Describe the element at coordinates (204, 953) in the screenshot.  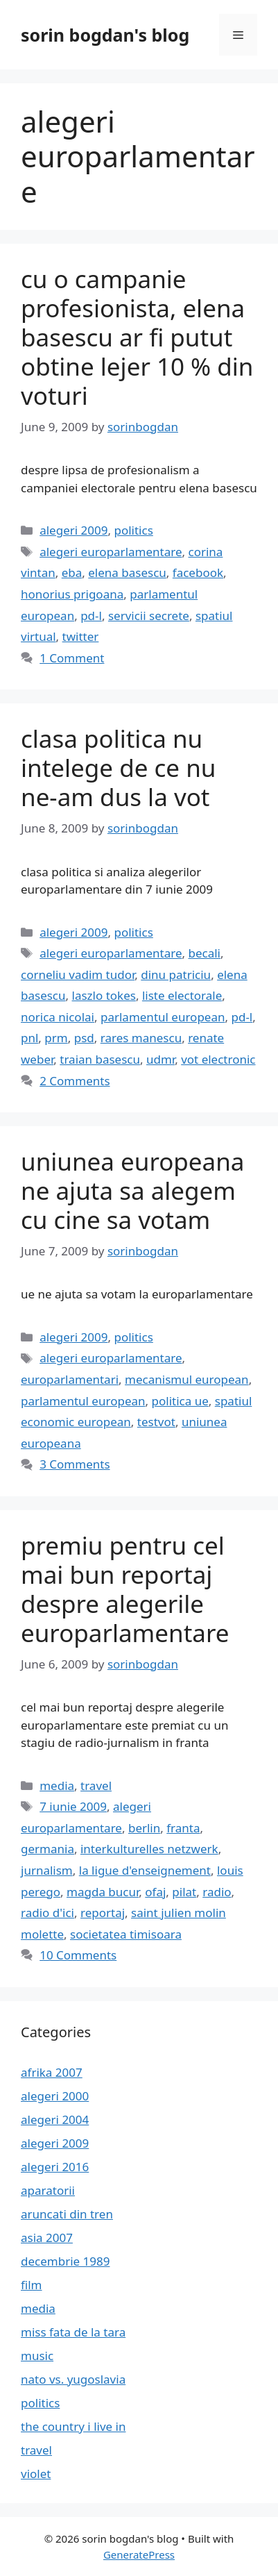
I see `becali` at that location.